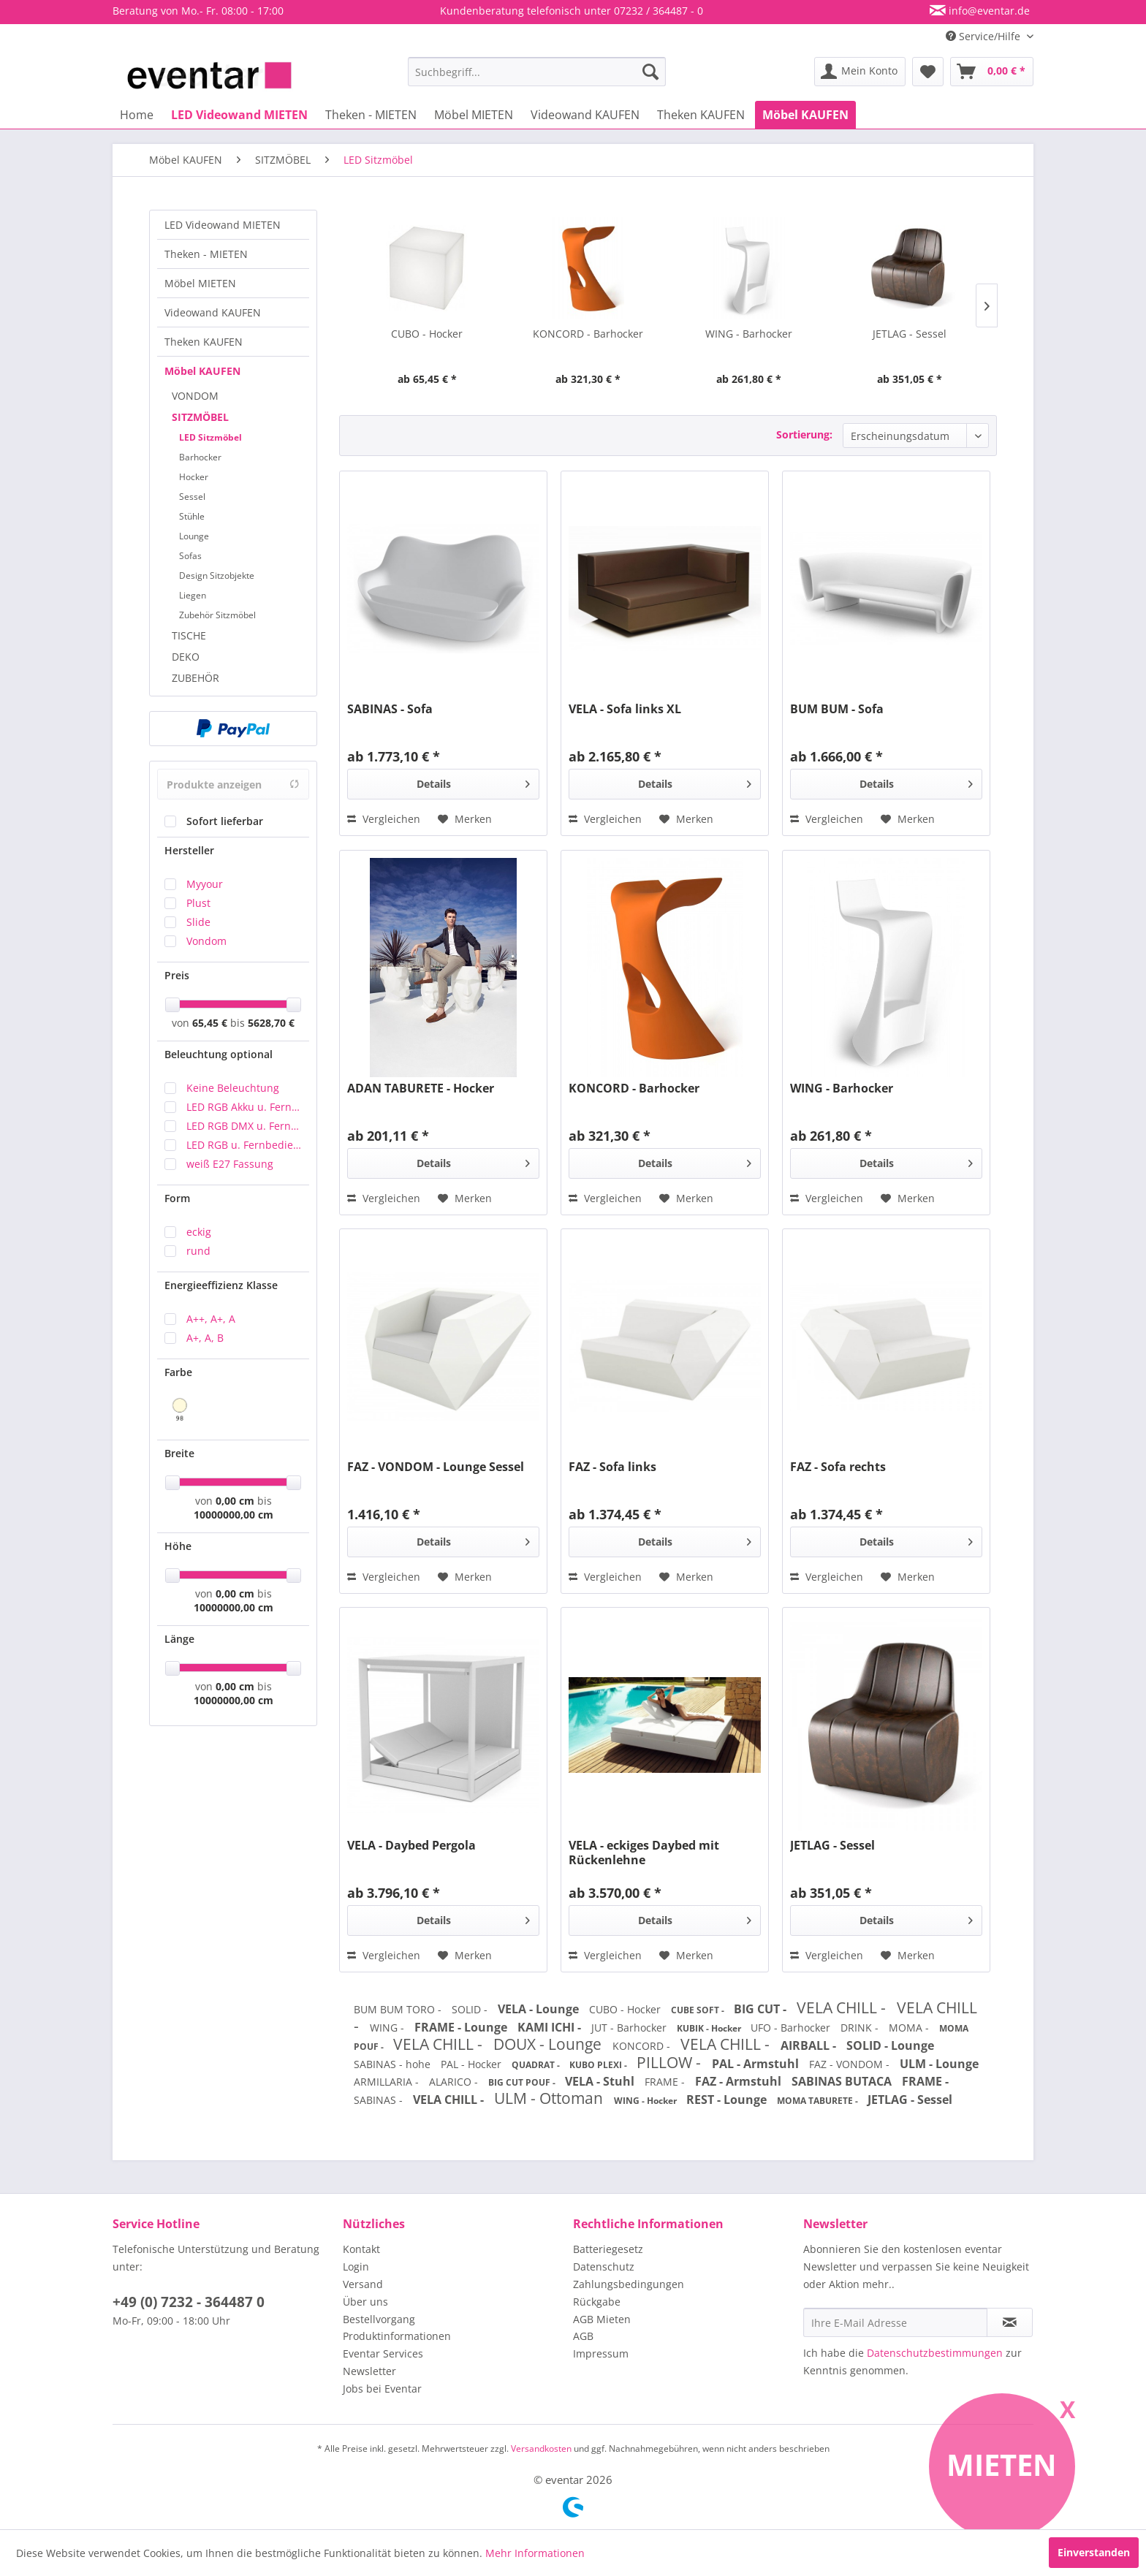 The width and height of the screenshot is (1146, 2576). Describe the element at coordinates (804, 434) in the screenshot. I see `Sortierung:` at that location.